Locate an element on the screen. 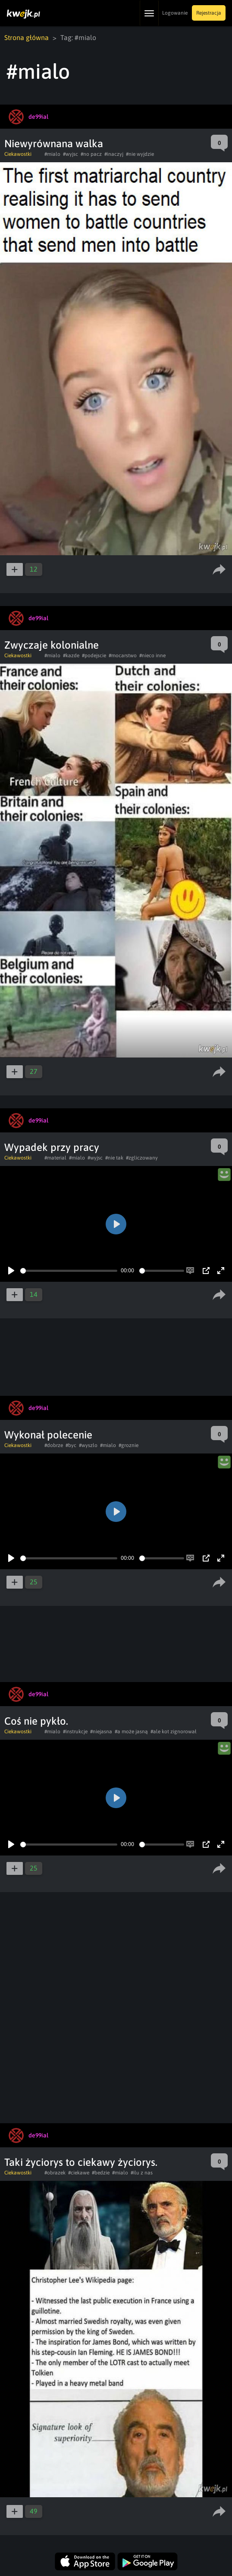 The height and width of the screenshot is (2576, 232). #no pacz is located at coordinates (91, 154).